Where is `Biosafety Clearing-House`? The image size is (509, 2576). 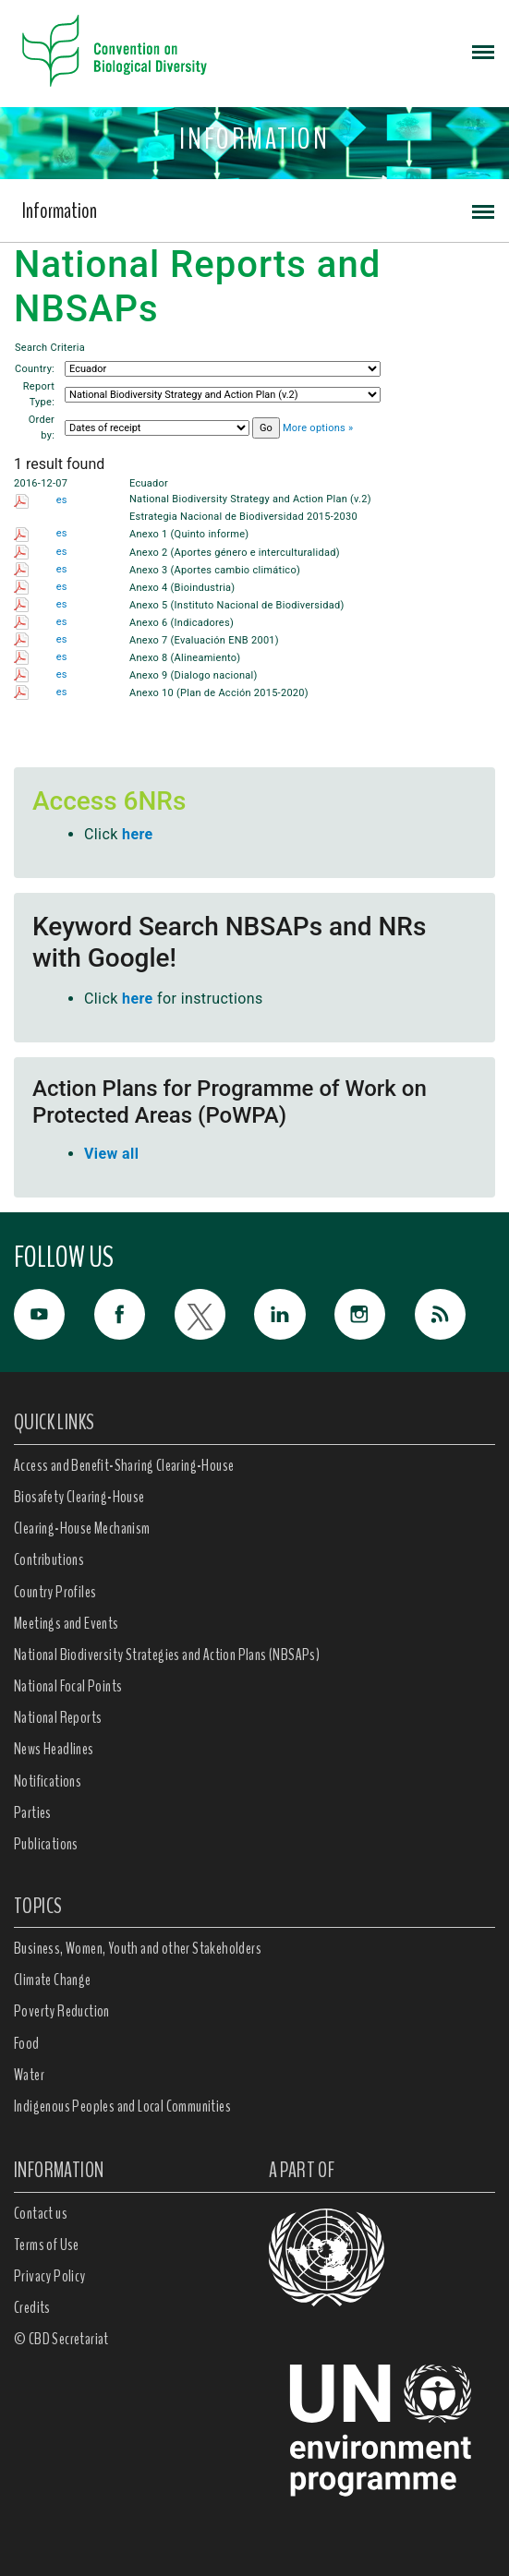
Biosafety Clearing-House is located at coordinates (79, 1497).